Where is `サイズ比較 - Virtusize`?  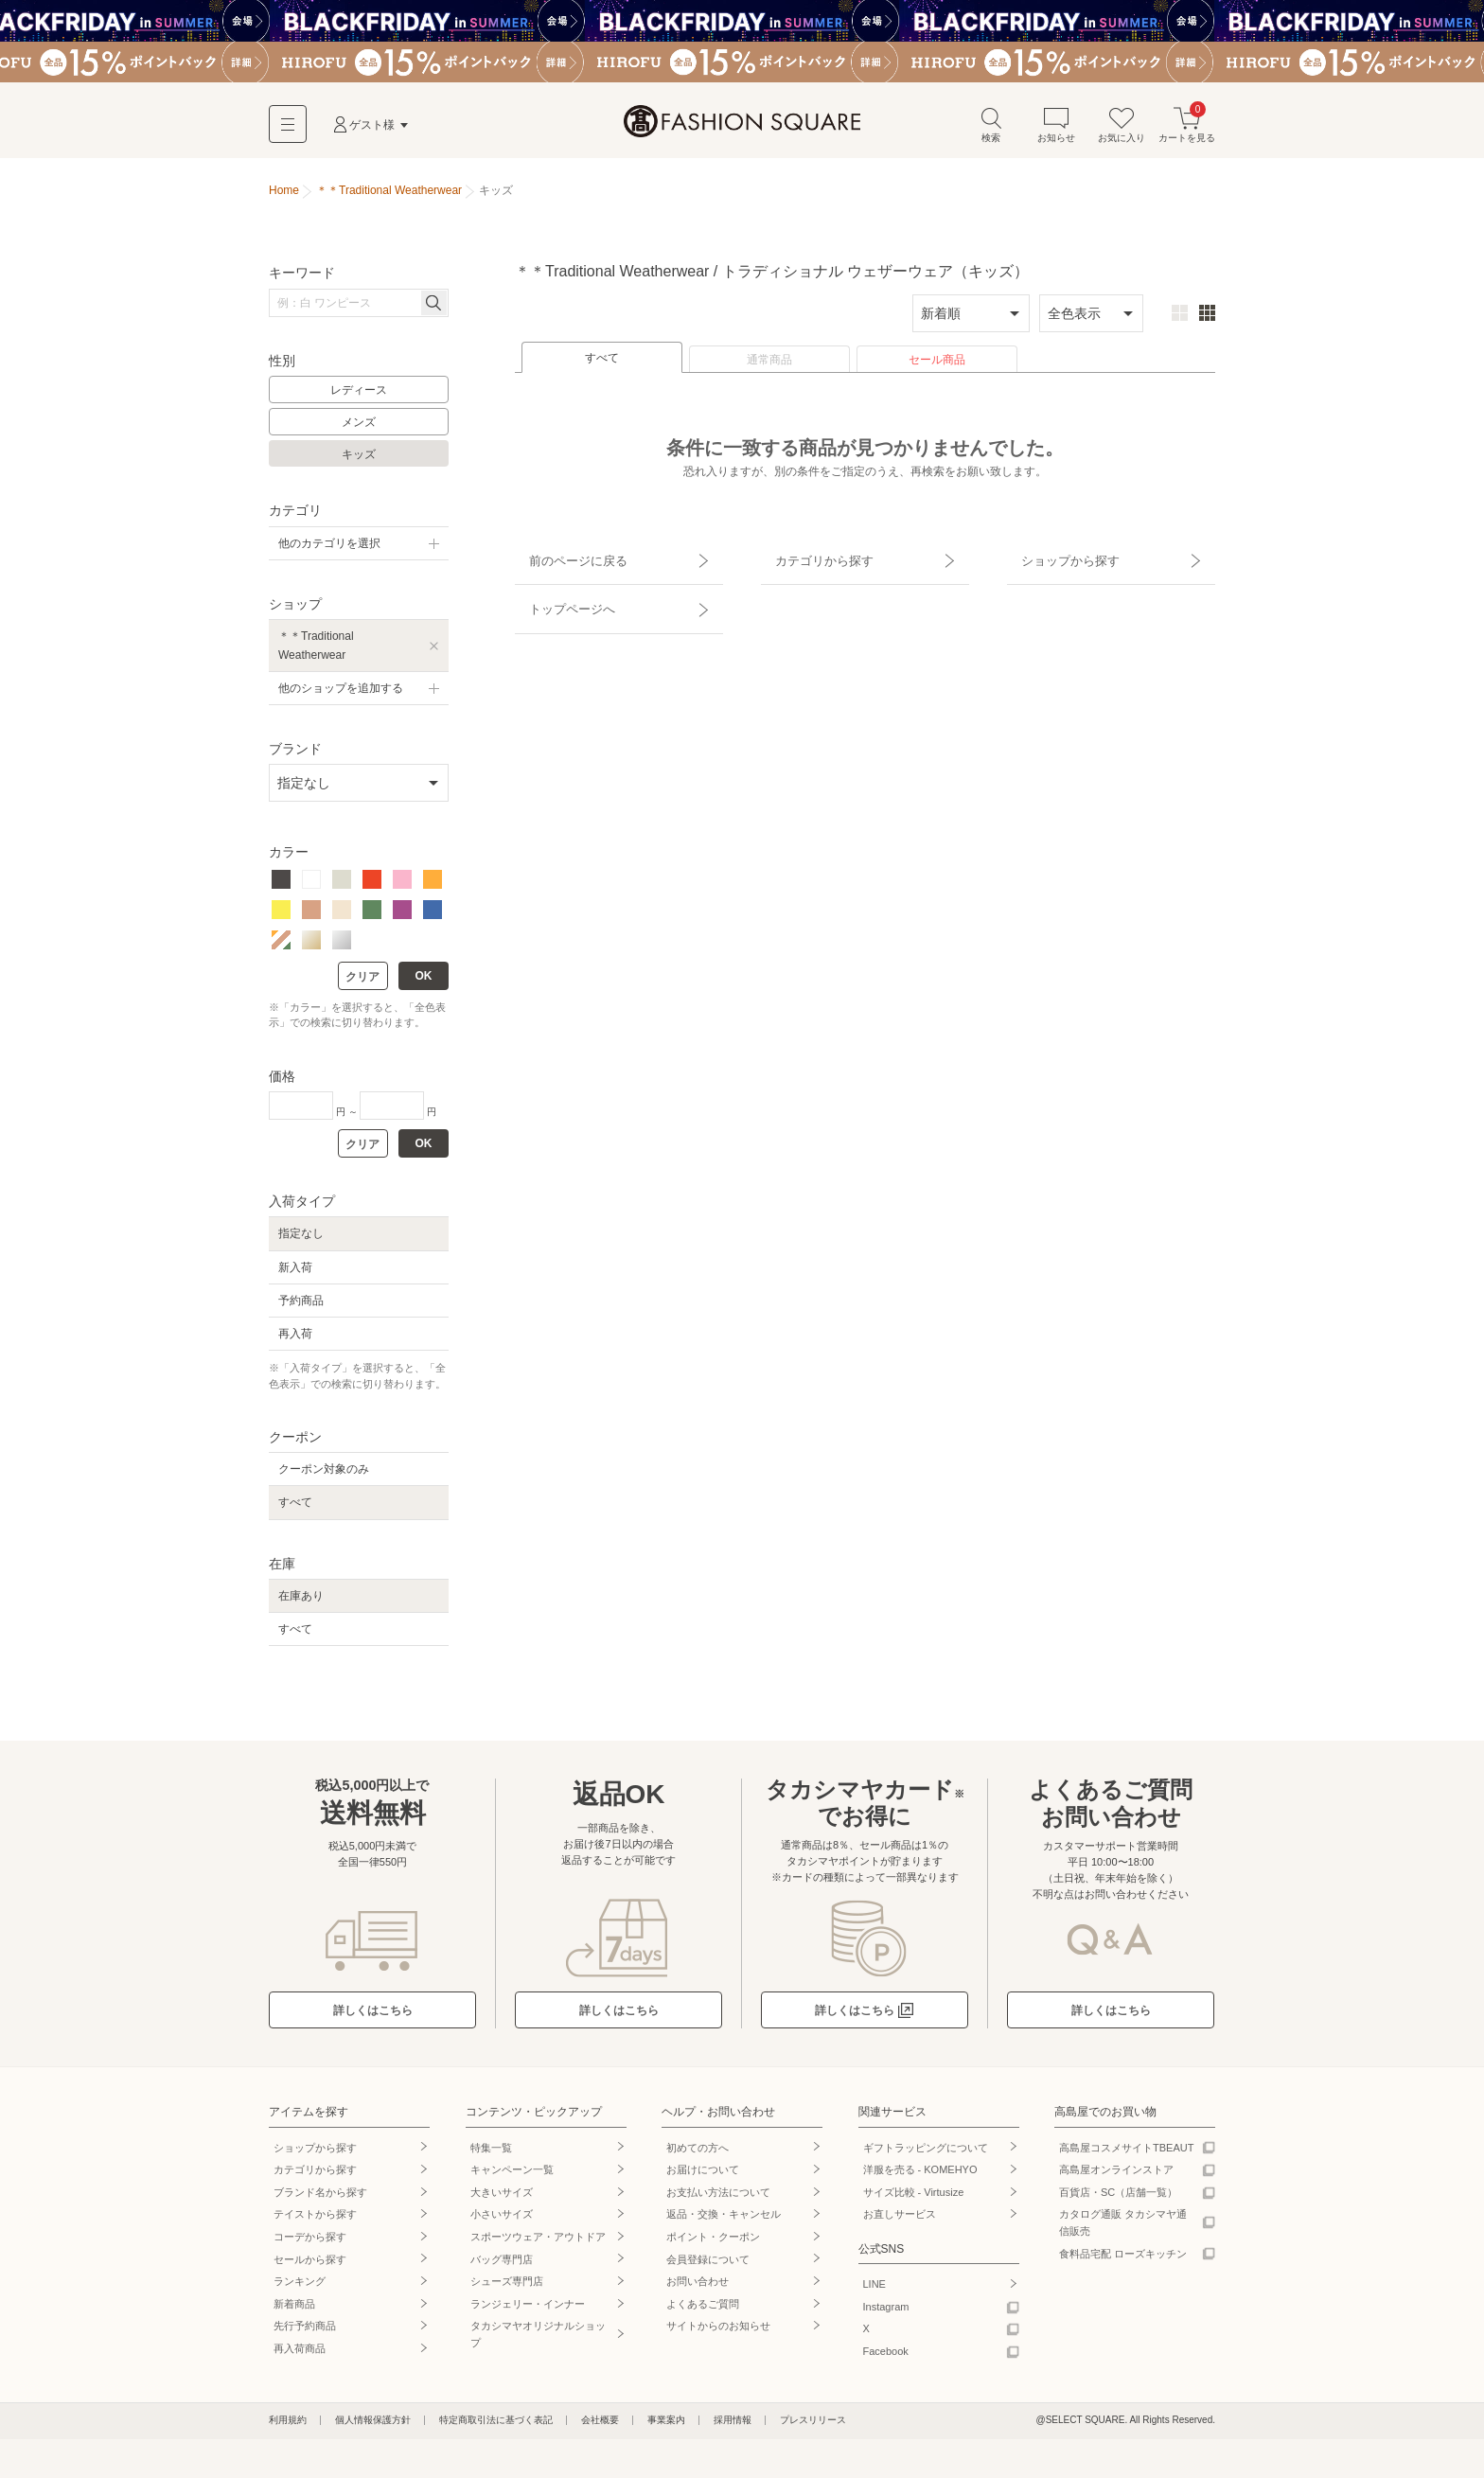 サイズ比較 - Virtusize is located at coordinates (913, 2198).